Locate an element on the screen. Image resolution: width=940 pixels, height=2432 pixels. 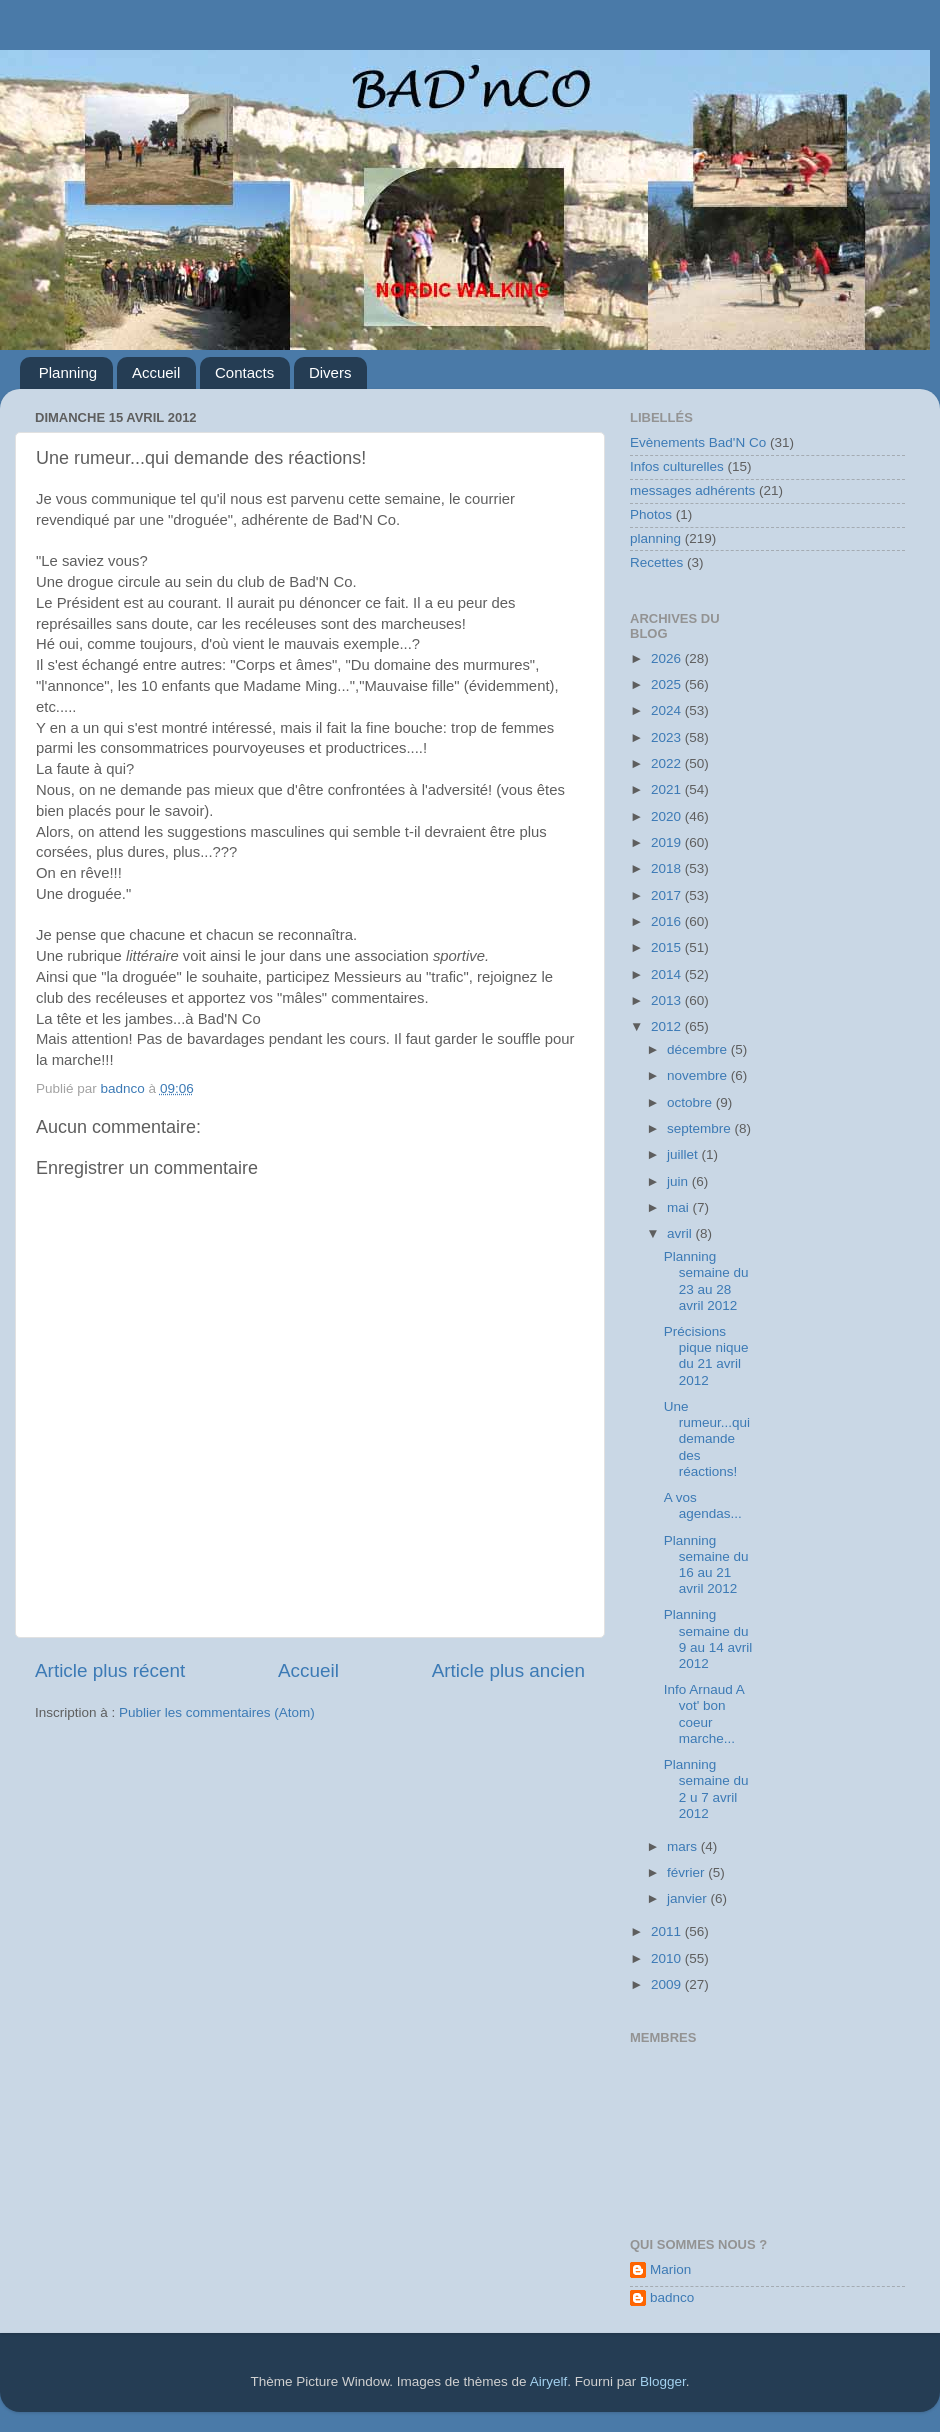
novembre is located at coordinates (699, 1075).